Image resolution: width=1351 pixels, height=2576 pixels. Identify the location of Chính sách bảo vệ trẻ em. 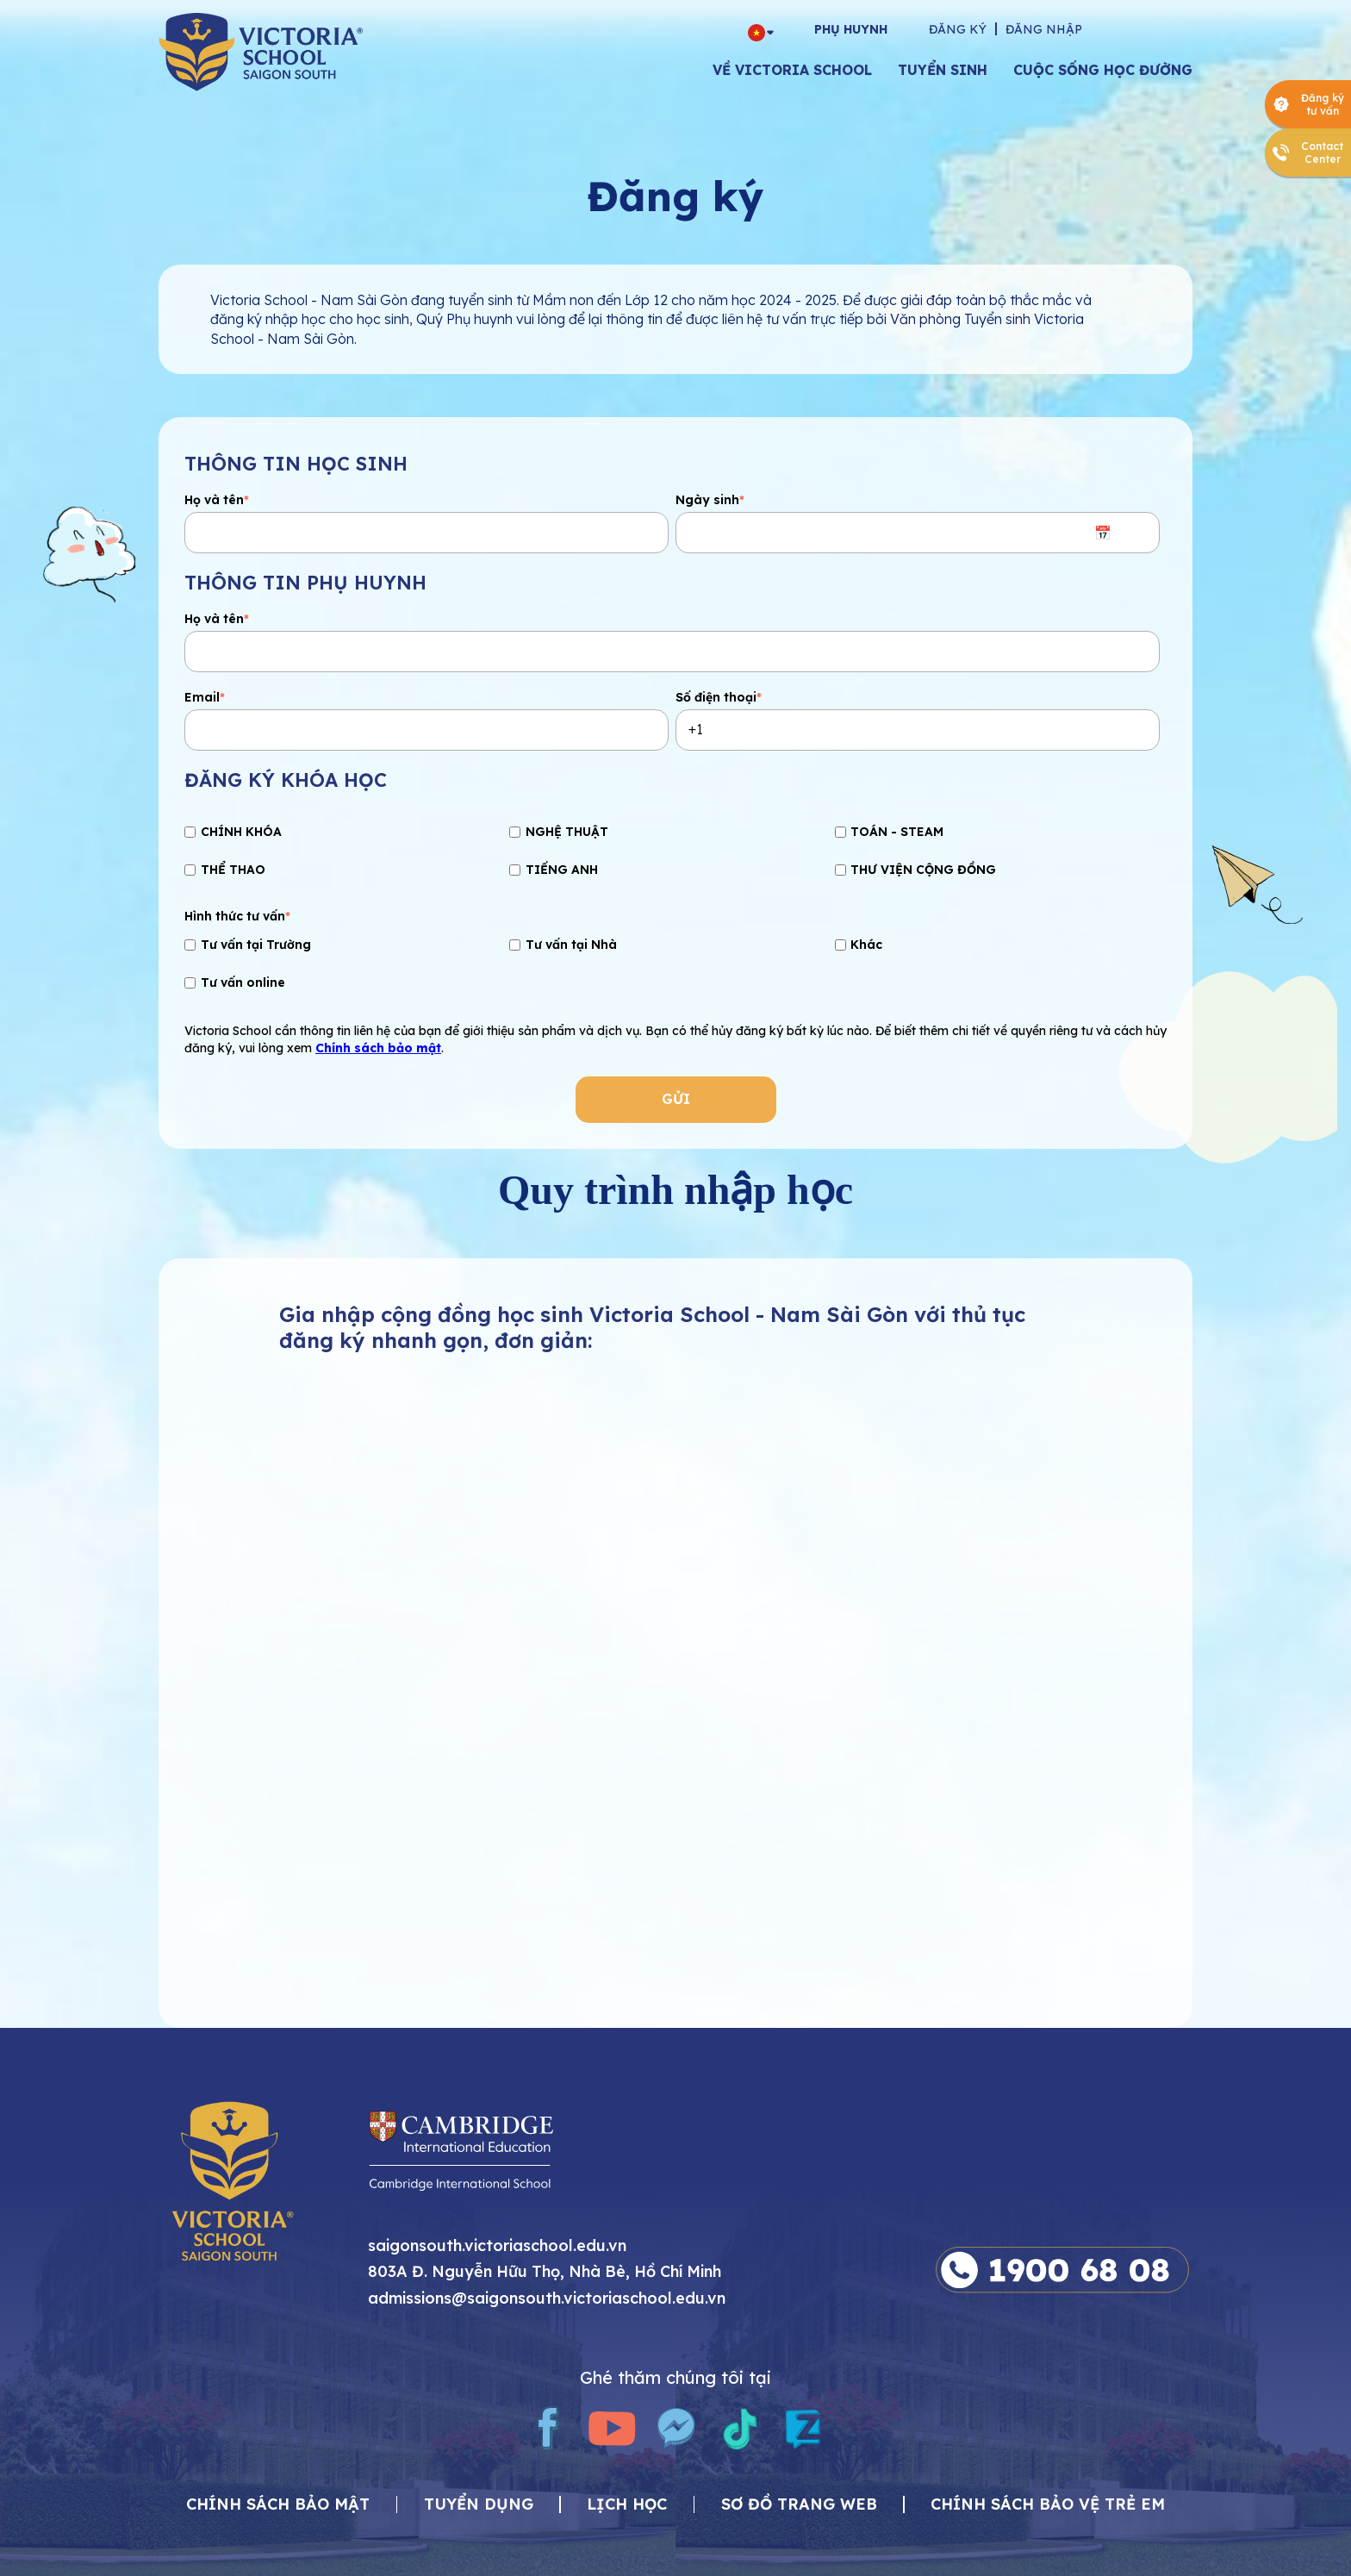
(1048, 2505).